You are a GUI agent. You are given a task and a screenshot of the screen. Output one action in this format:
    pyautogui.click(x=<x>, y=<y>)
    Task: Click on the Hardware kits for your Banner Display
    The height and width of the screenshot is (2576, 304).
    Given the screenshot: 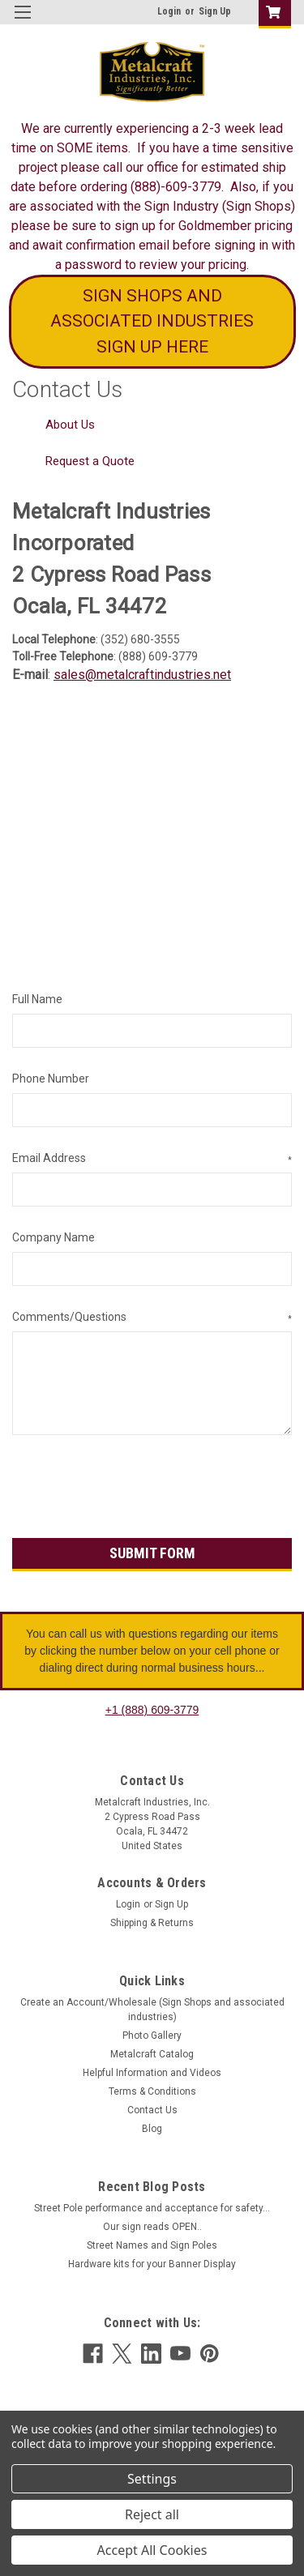 What is the action you would take?
    pyautogui.click(x=152, y=2264)
    